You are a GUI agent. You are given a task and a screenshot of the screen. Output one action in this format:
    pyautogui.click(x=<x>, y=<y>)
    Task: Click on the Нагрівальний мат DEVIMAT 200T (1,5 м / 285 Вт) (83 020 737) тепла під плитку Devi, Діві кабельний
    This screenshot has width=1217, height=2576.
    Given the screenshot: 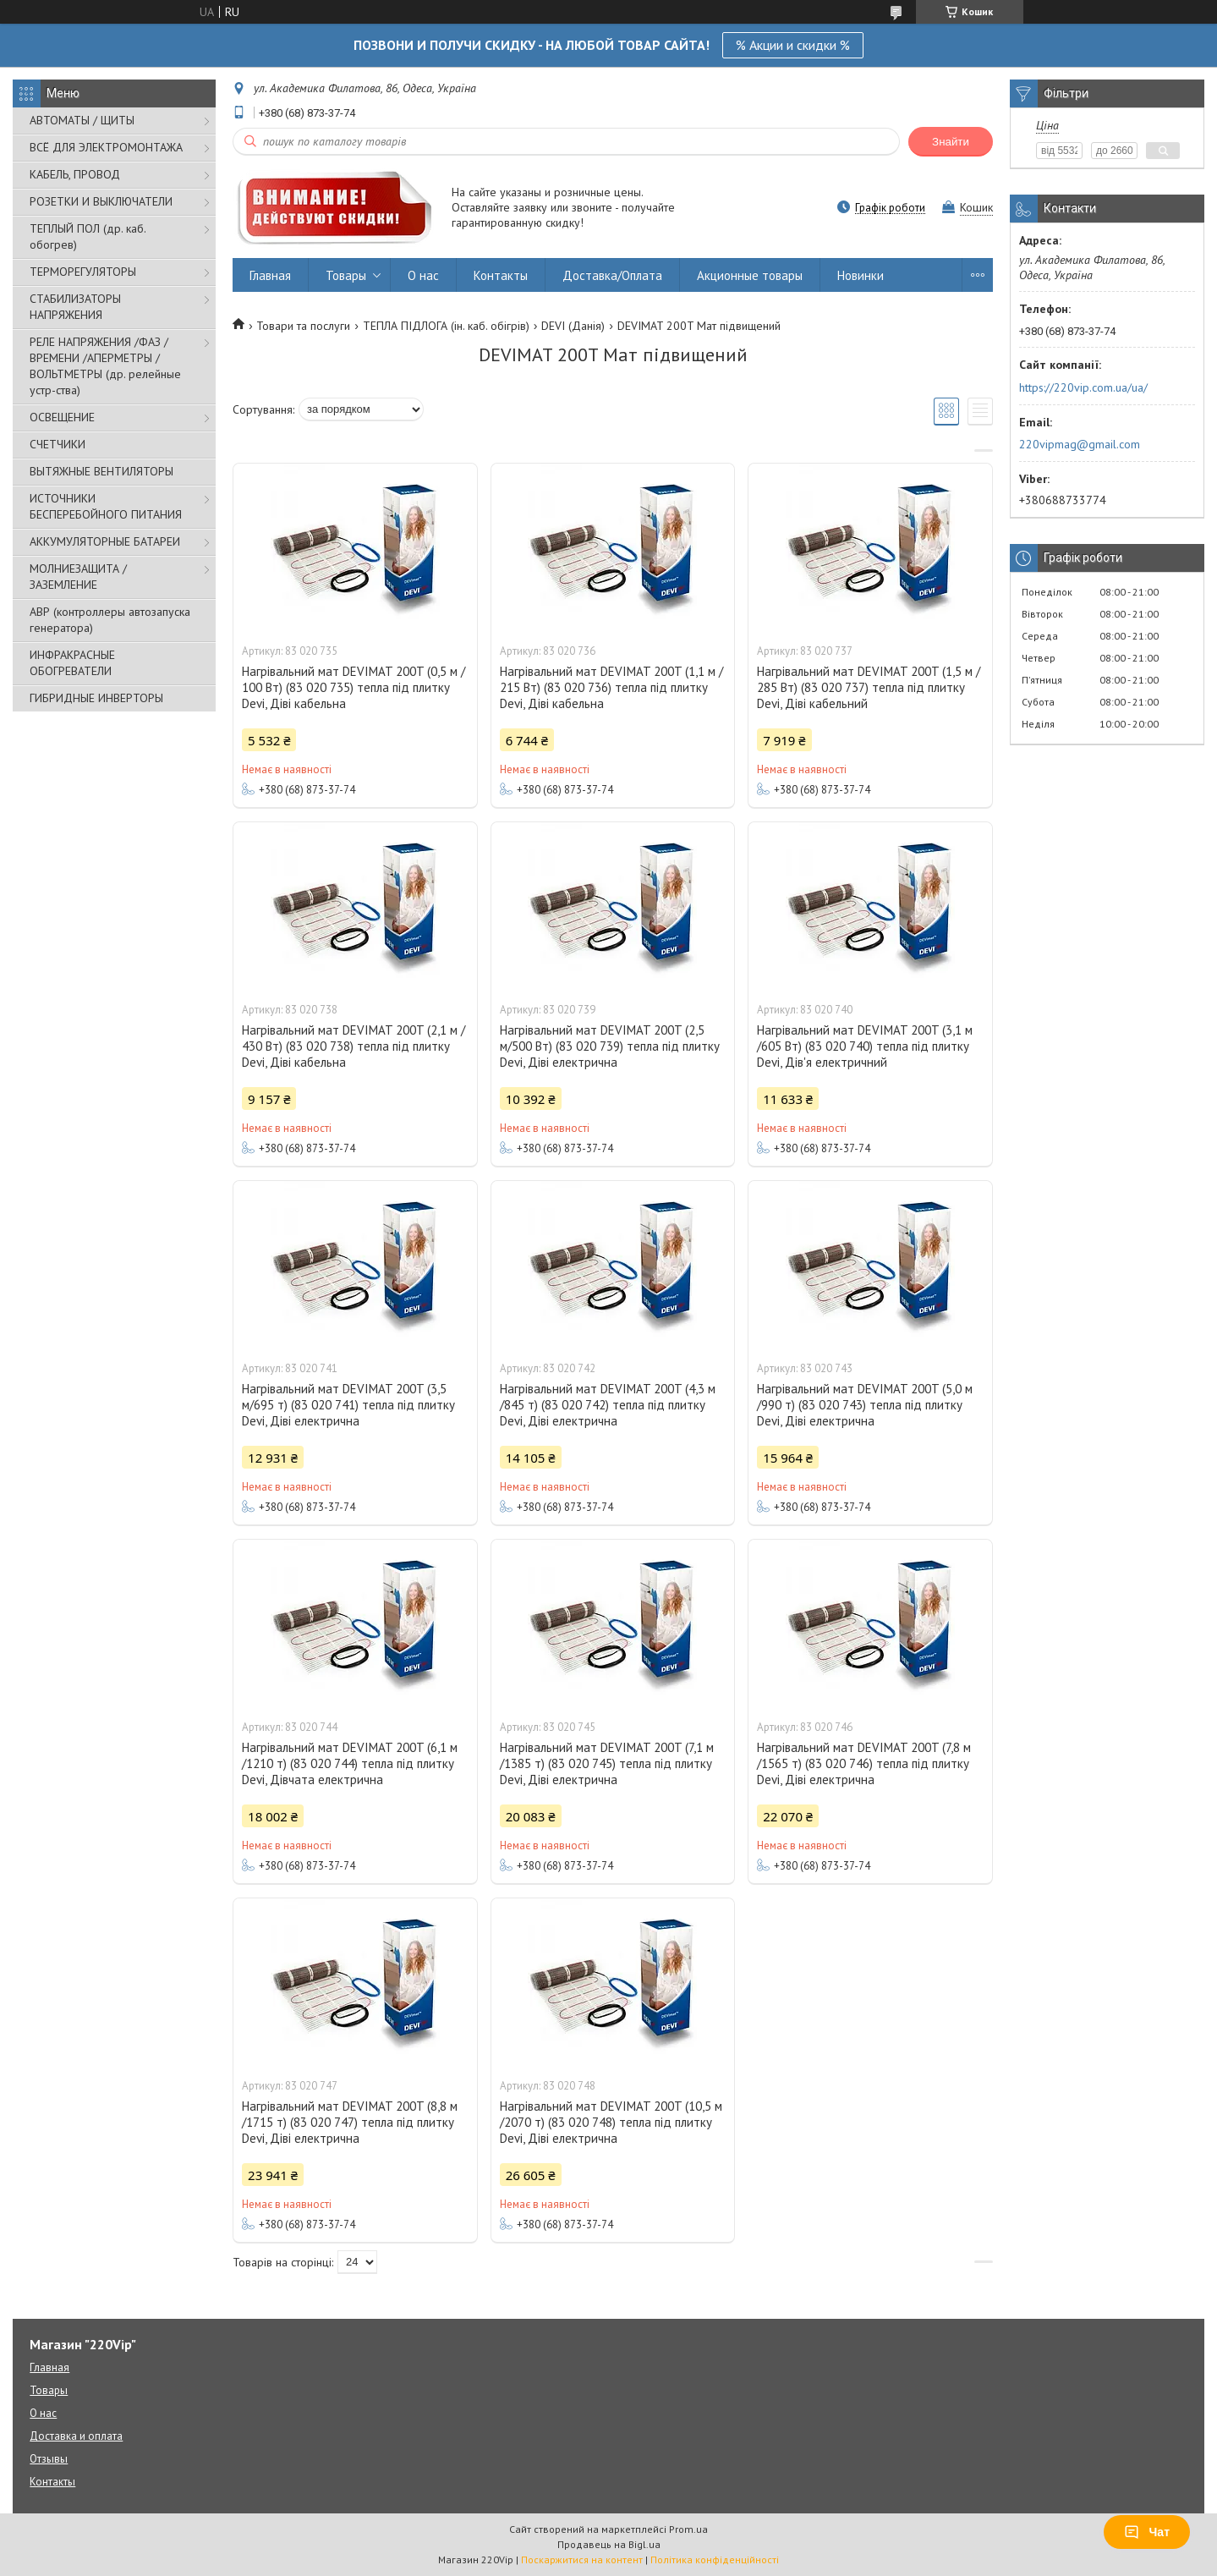 What is the action you would take?
    pyautogui.click(x=868, y=687)
    